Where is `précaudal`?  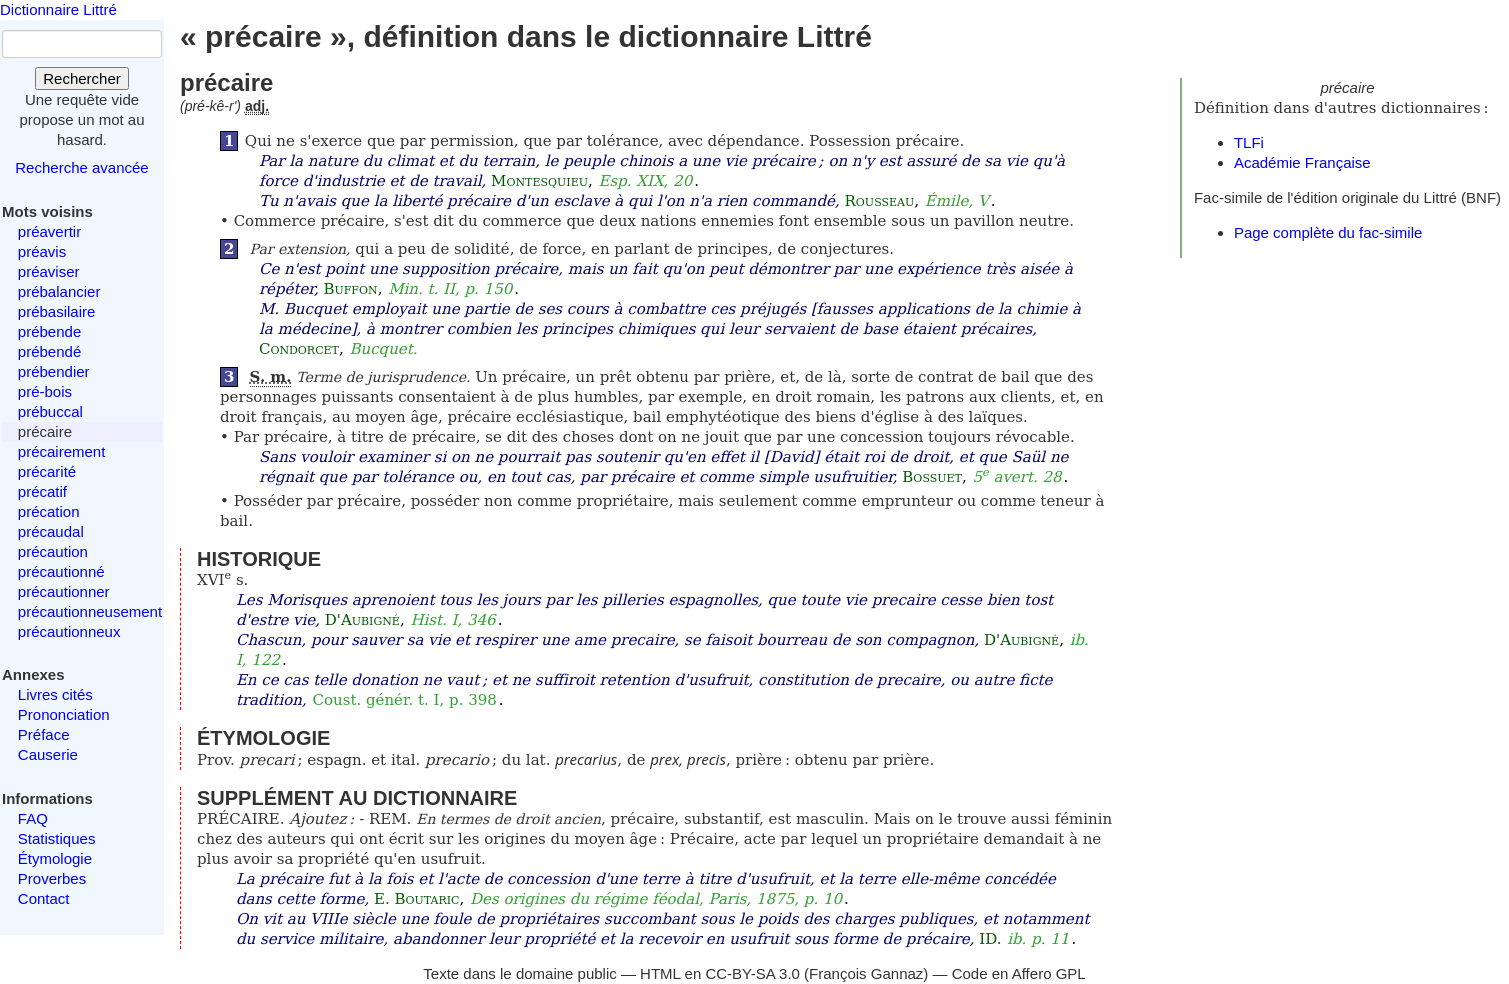
précaudal is located at coordinates (51, 531).